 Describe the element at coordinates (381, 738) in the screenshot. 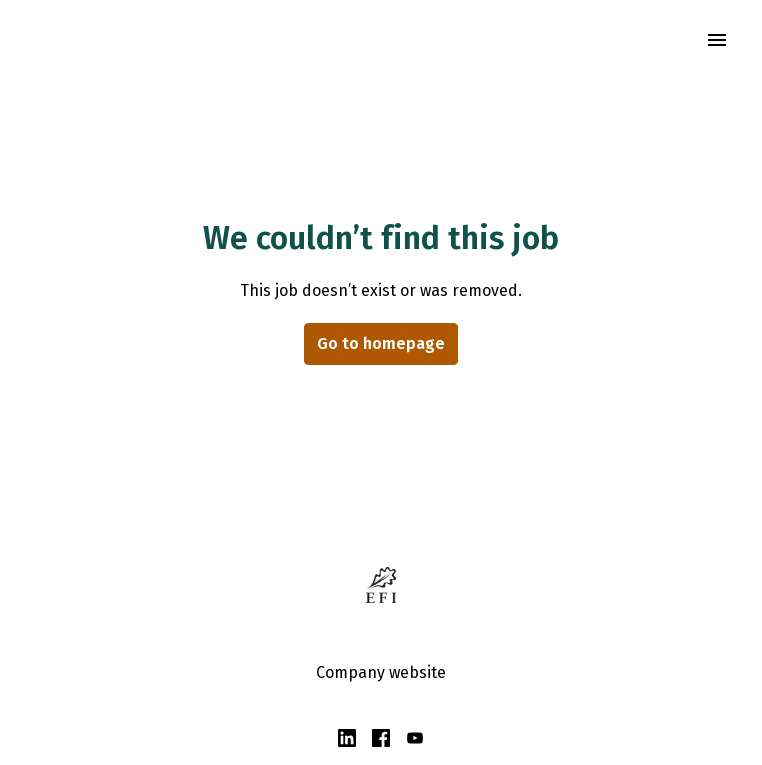

I see `[facebook]` at that location.